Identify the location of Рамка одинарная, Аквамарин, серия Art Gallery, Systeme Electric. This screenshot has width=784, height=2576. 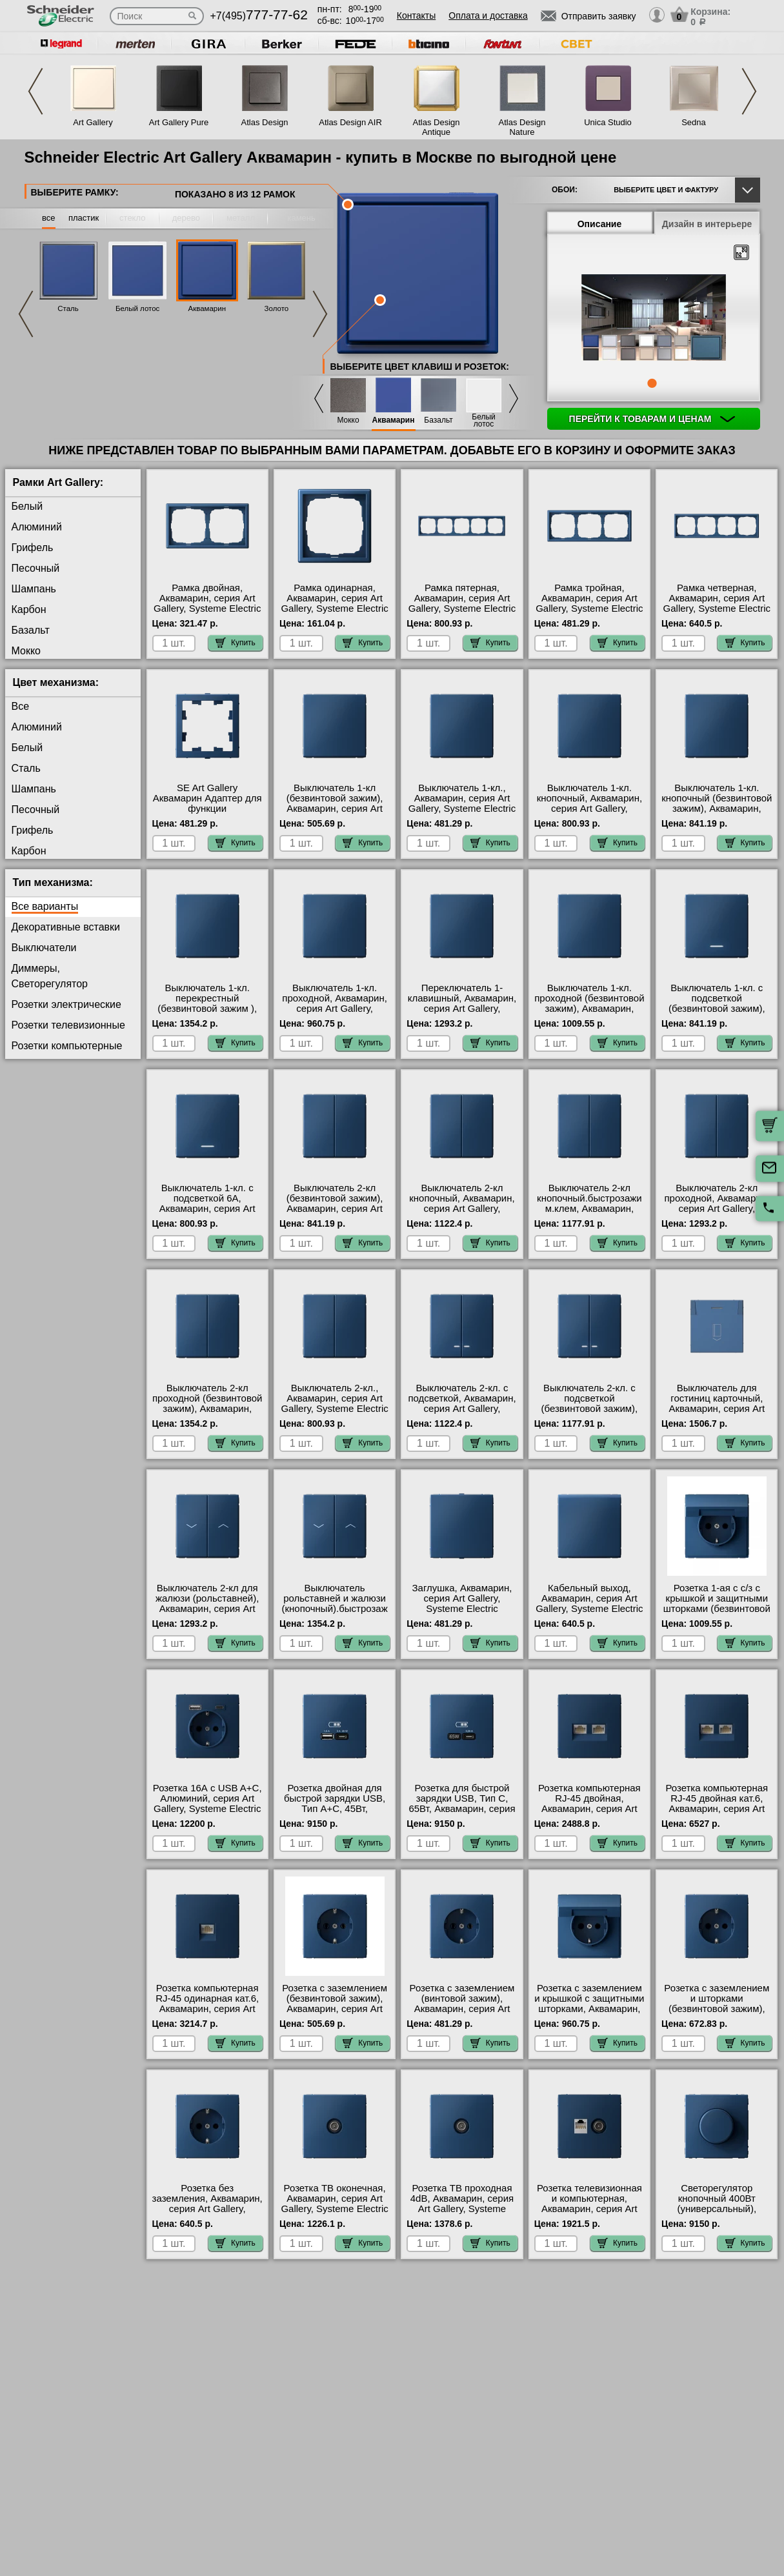
(334, 598).